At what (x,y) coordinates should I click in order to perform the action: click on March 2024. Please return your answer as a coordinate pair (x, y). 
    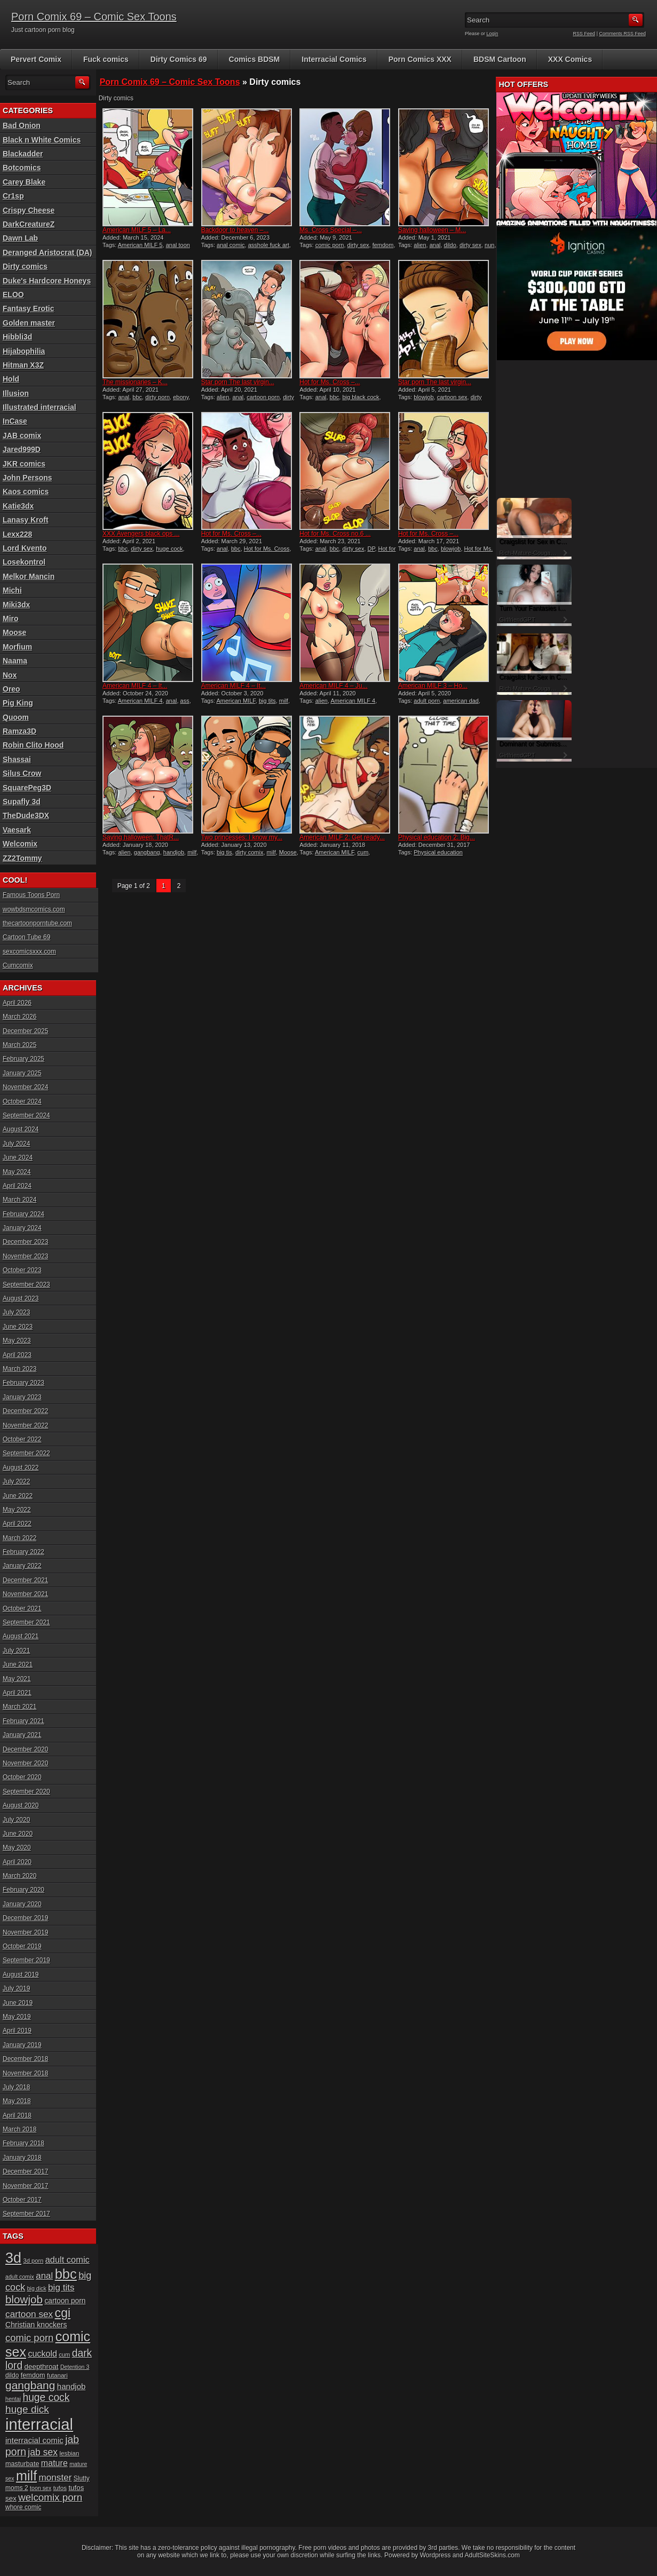
    Looking at the image, I should click on (19, 1199).